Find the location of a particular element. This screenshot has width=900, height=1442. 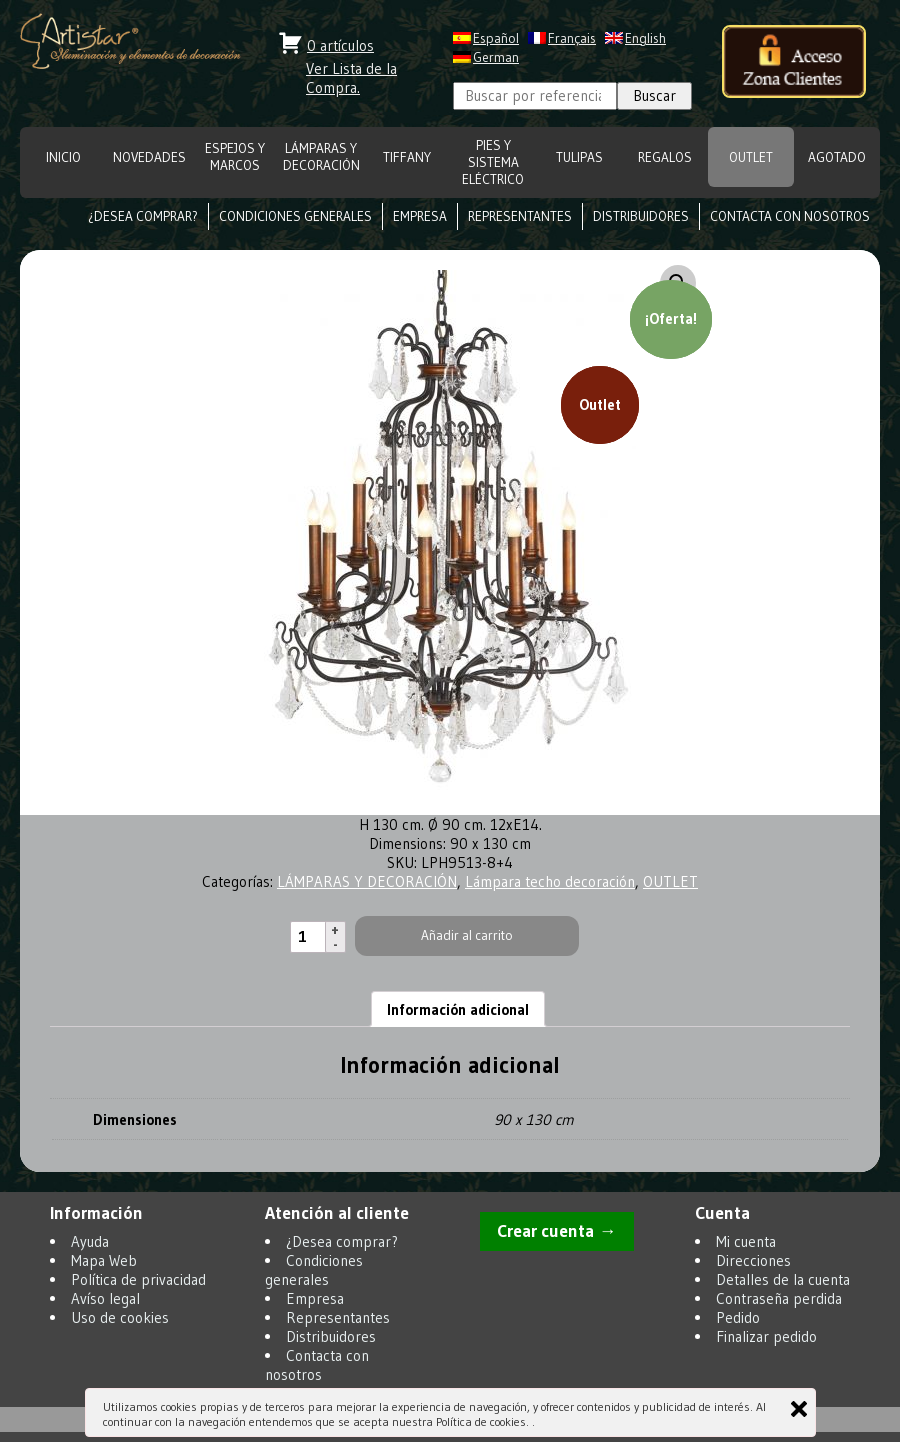

¿Desea comprar? is located at coordinates (143, 216).